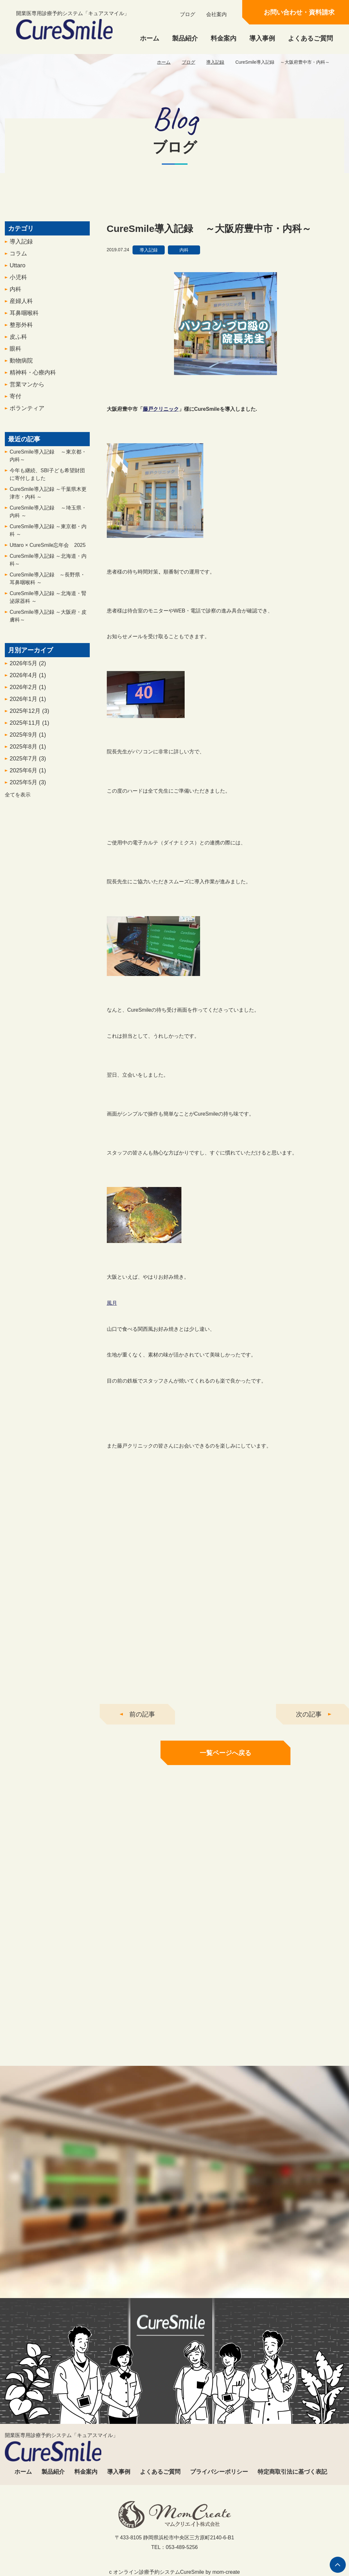  What do you see at coordinates (28, 673) in the screenshot?
I see `2026年5月` at bounding box center [28, 673].